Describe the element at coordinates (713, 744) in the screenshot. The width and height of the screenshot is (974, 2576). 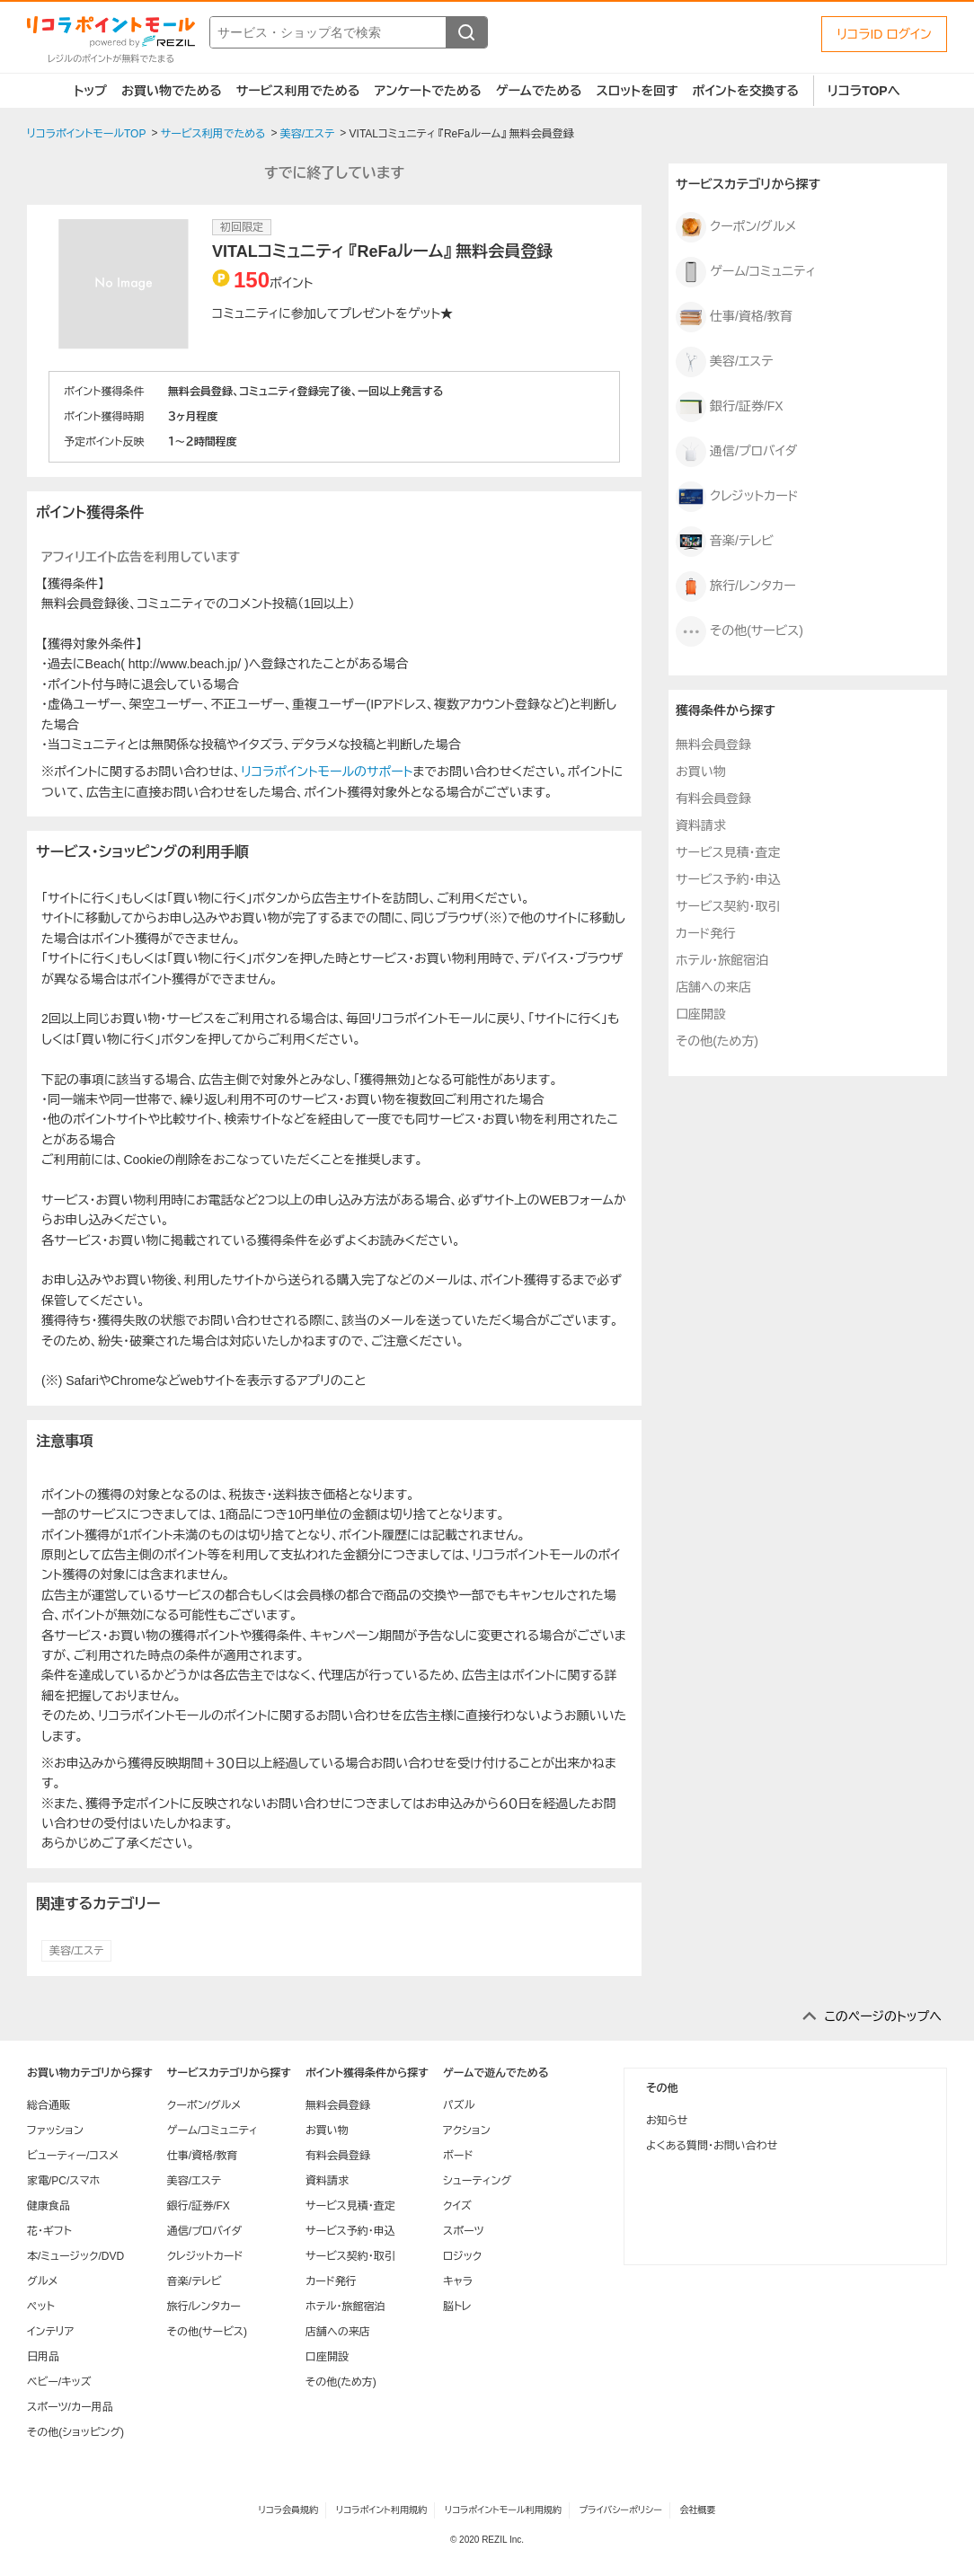
I see `無料会員登録` at that location.